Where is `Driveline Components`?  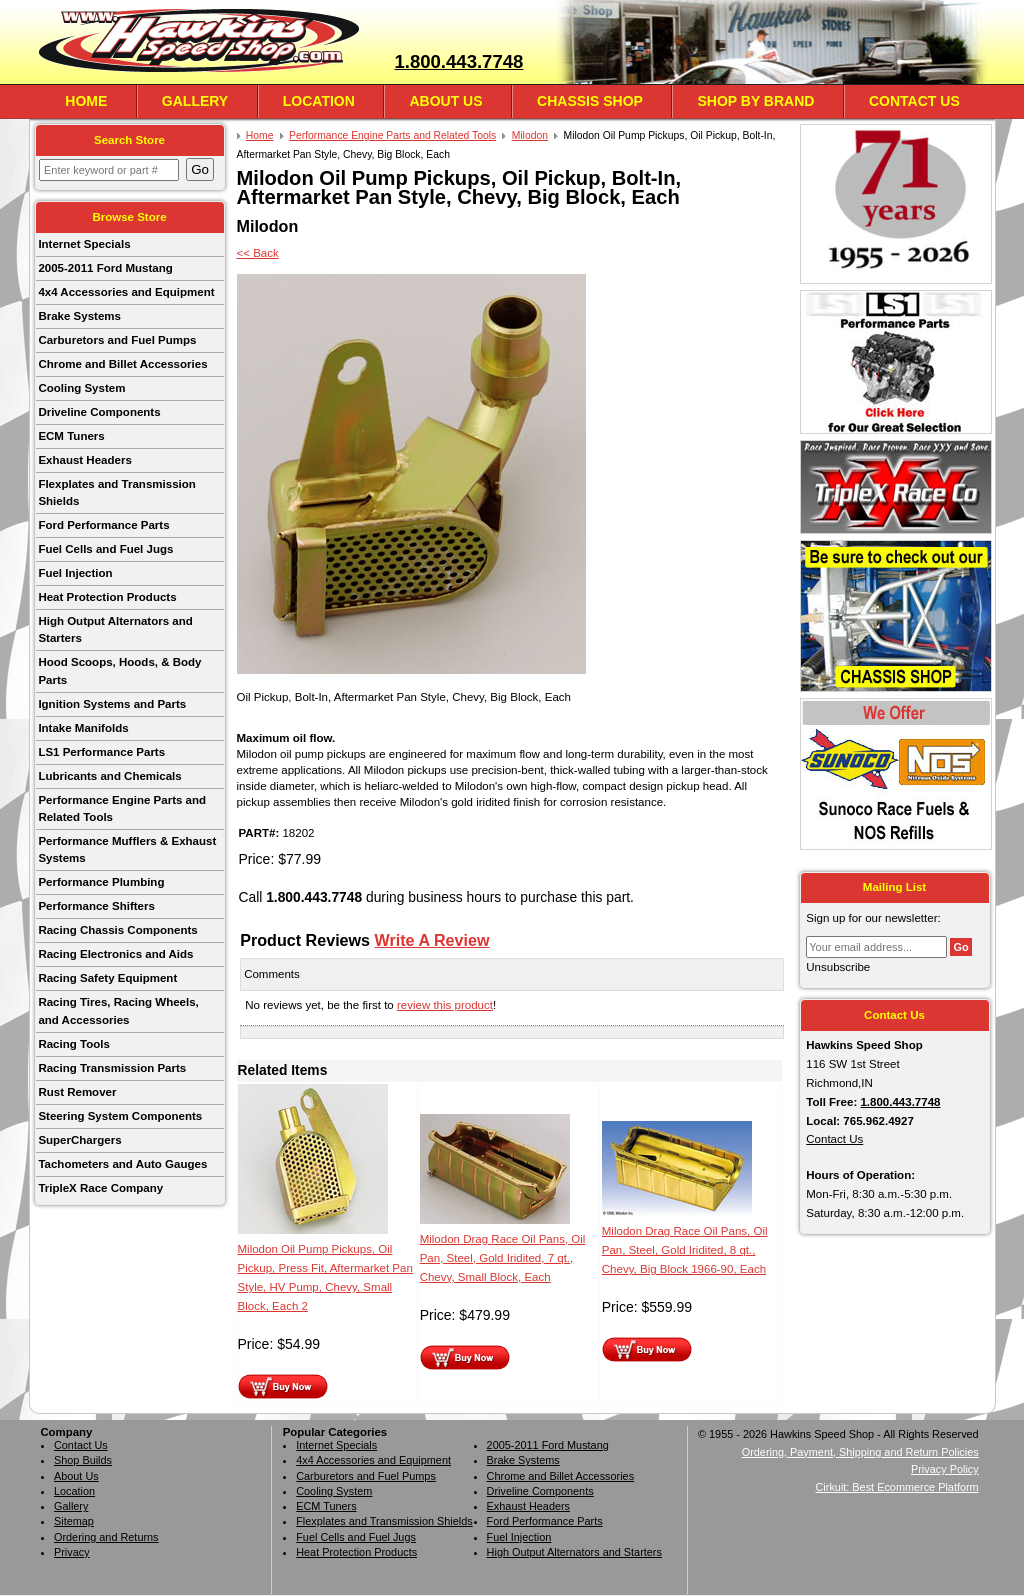 Driveline Components is located at coordinates (99, 412).